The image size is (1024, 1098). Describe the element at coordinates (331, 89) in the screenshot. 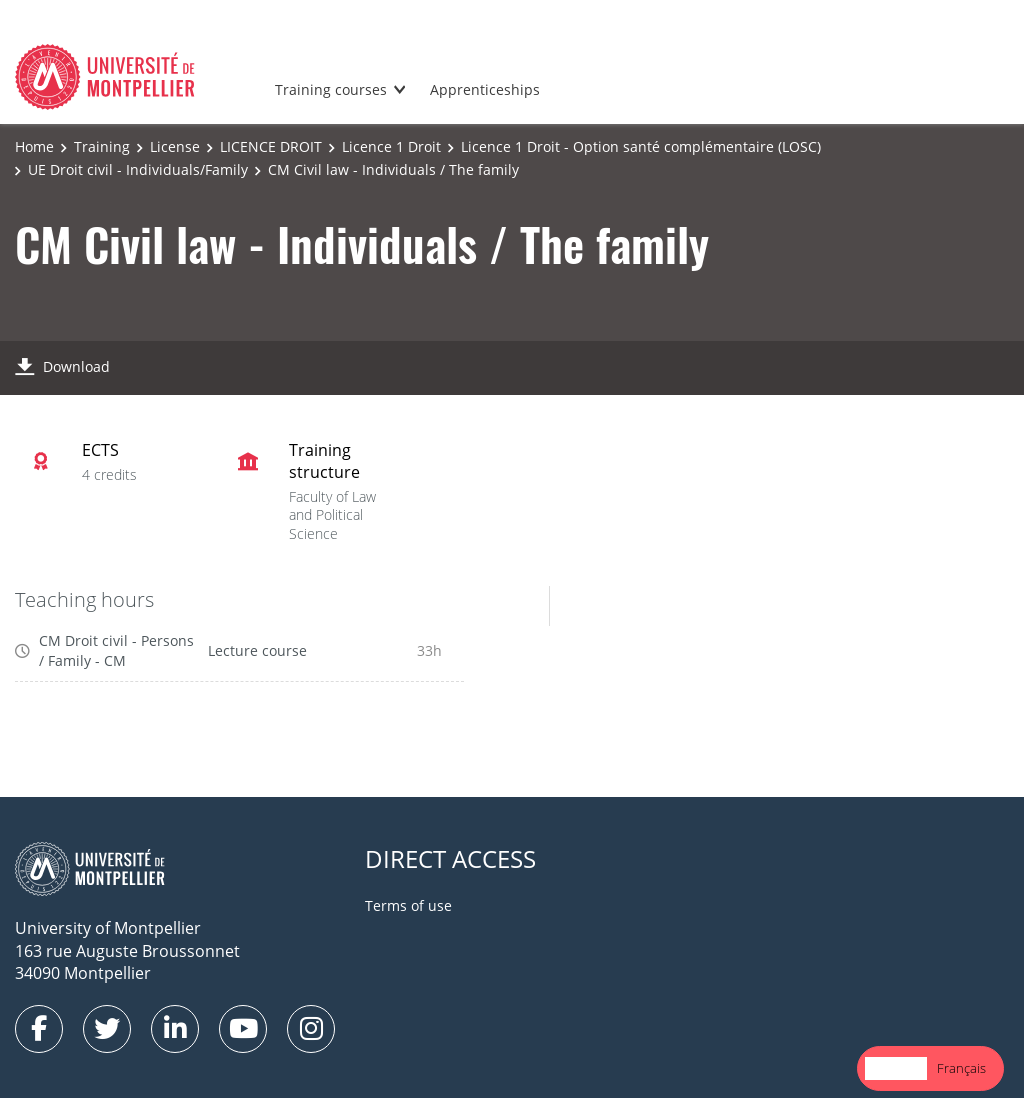

I see `Training courses` at that location.